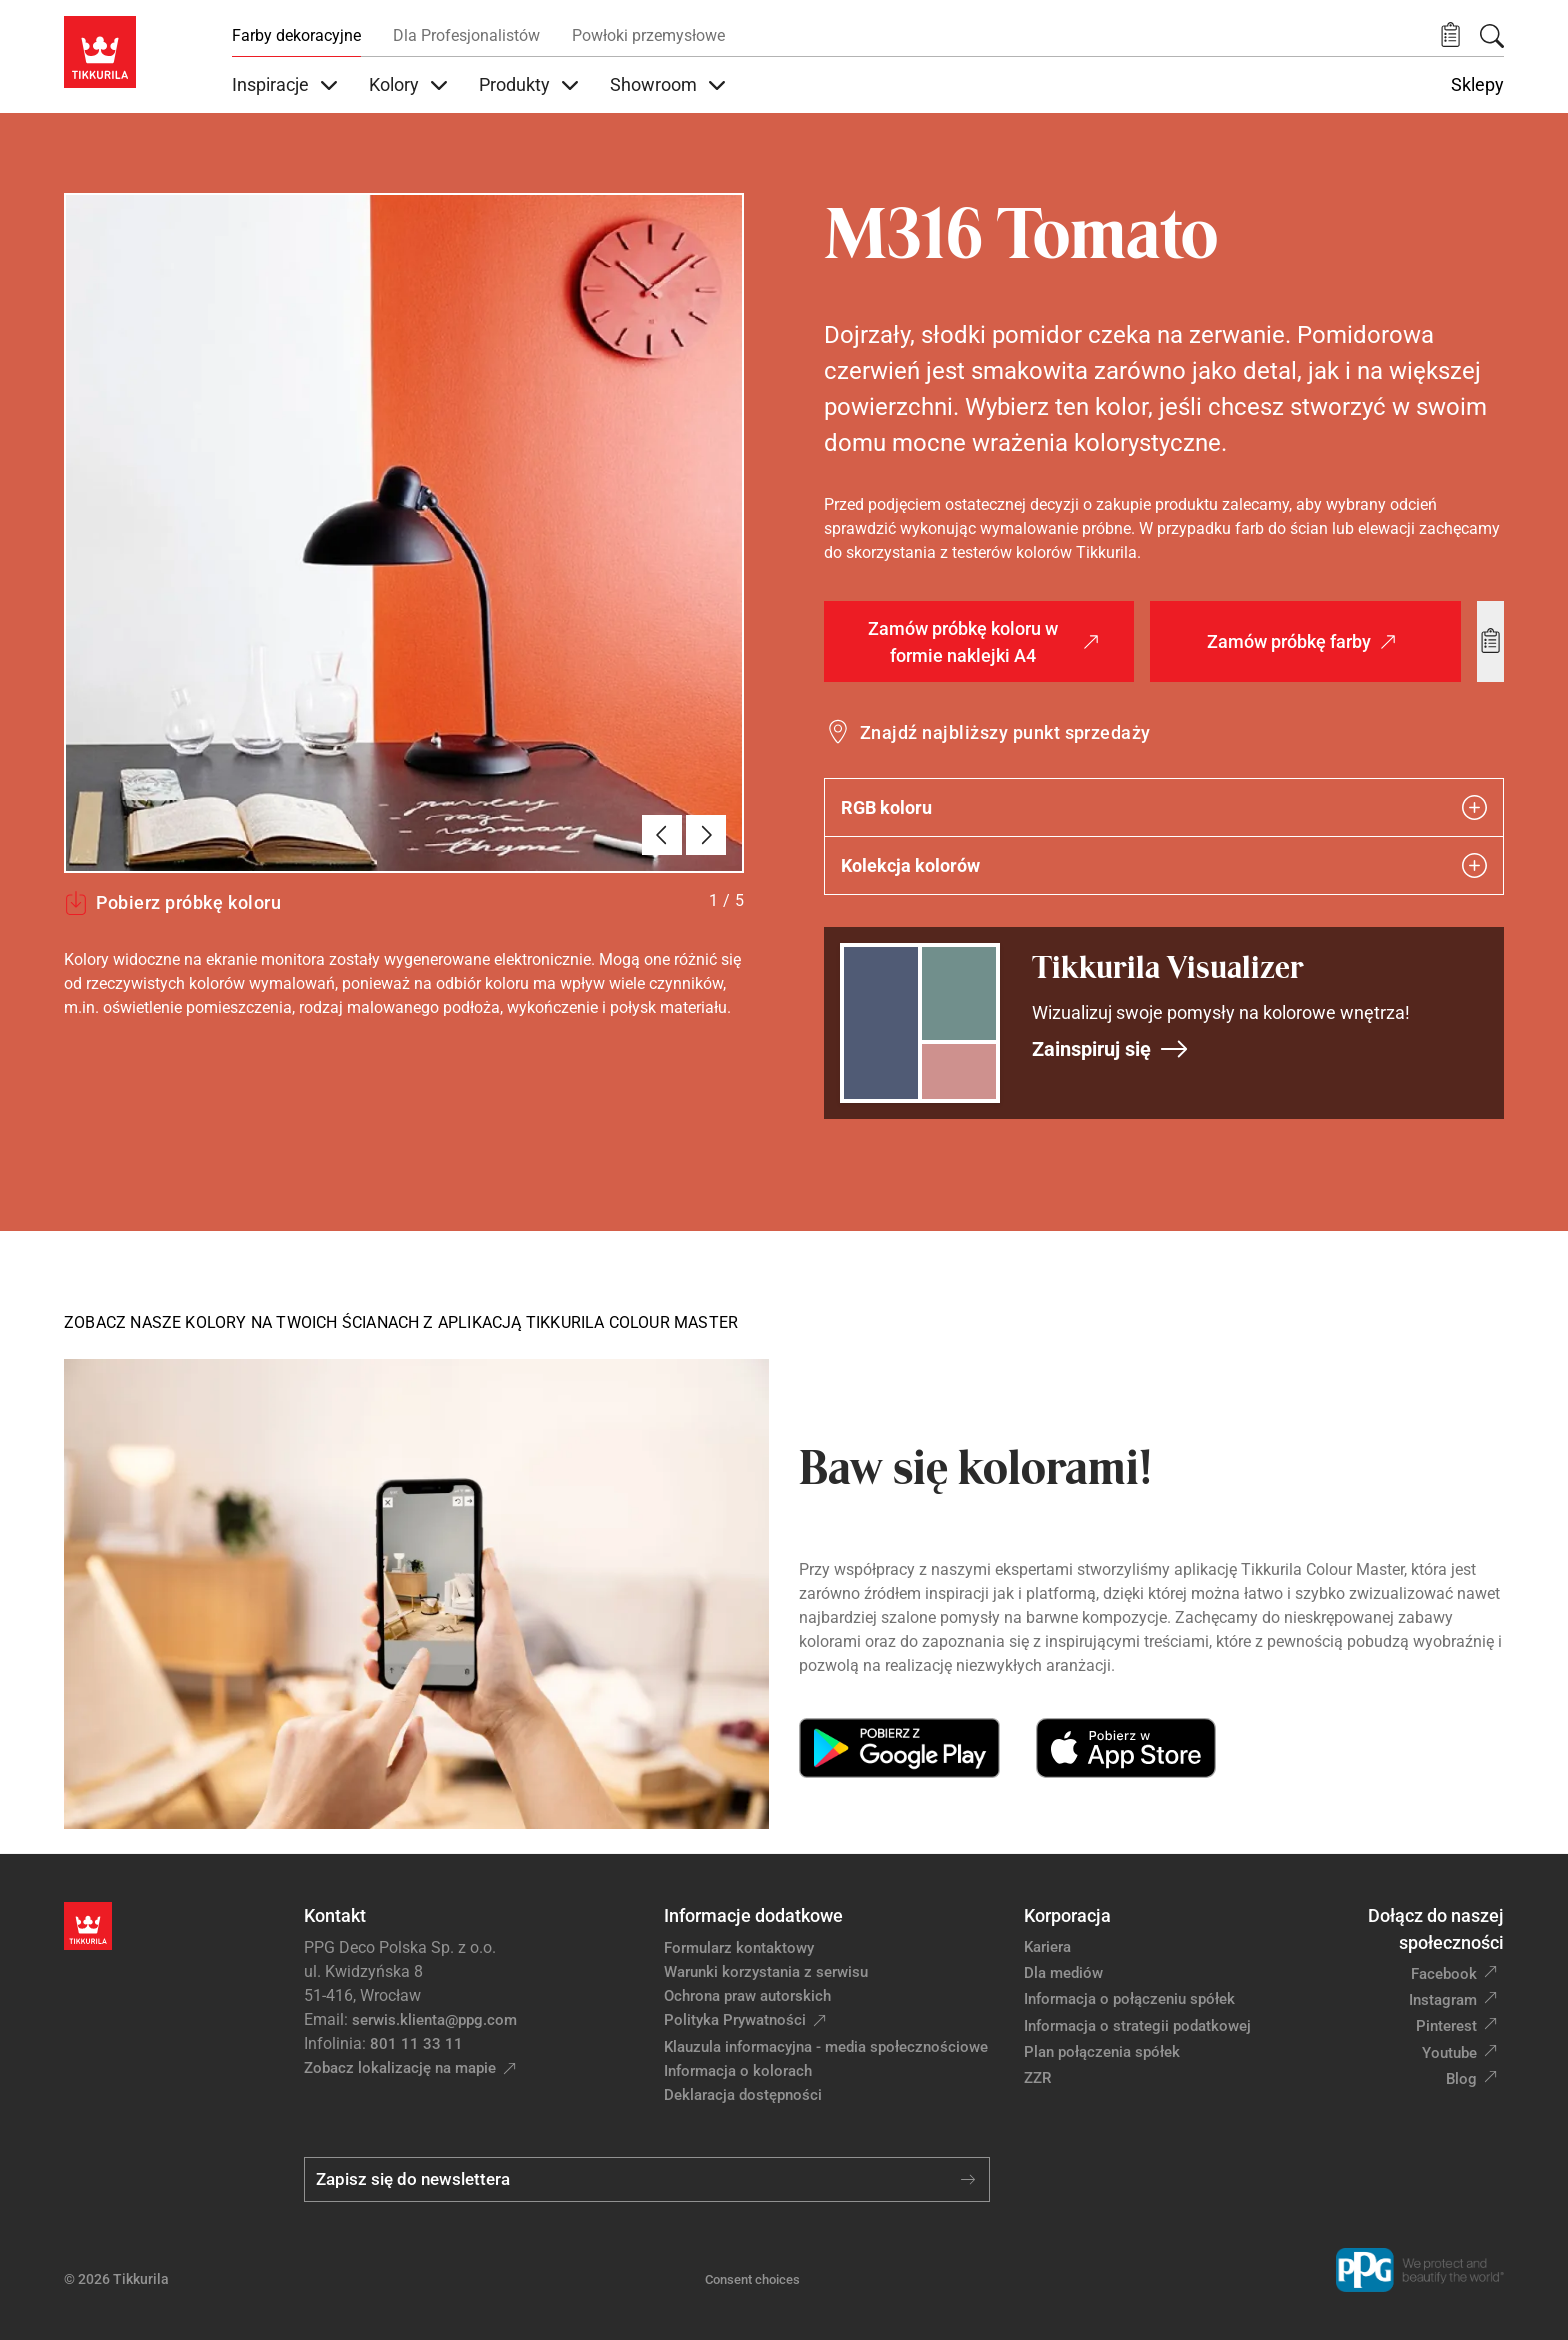  I want to click on Blog, so click(1461, 2079).